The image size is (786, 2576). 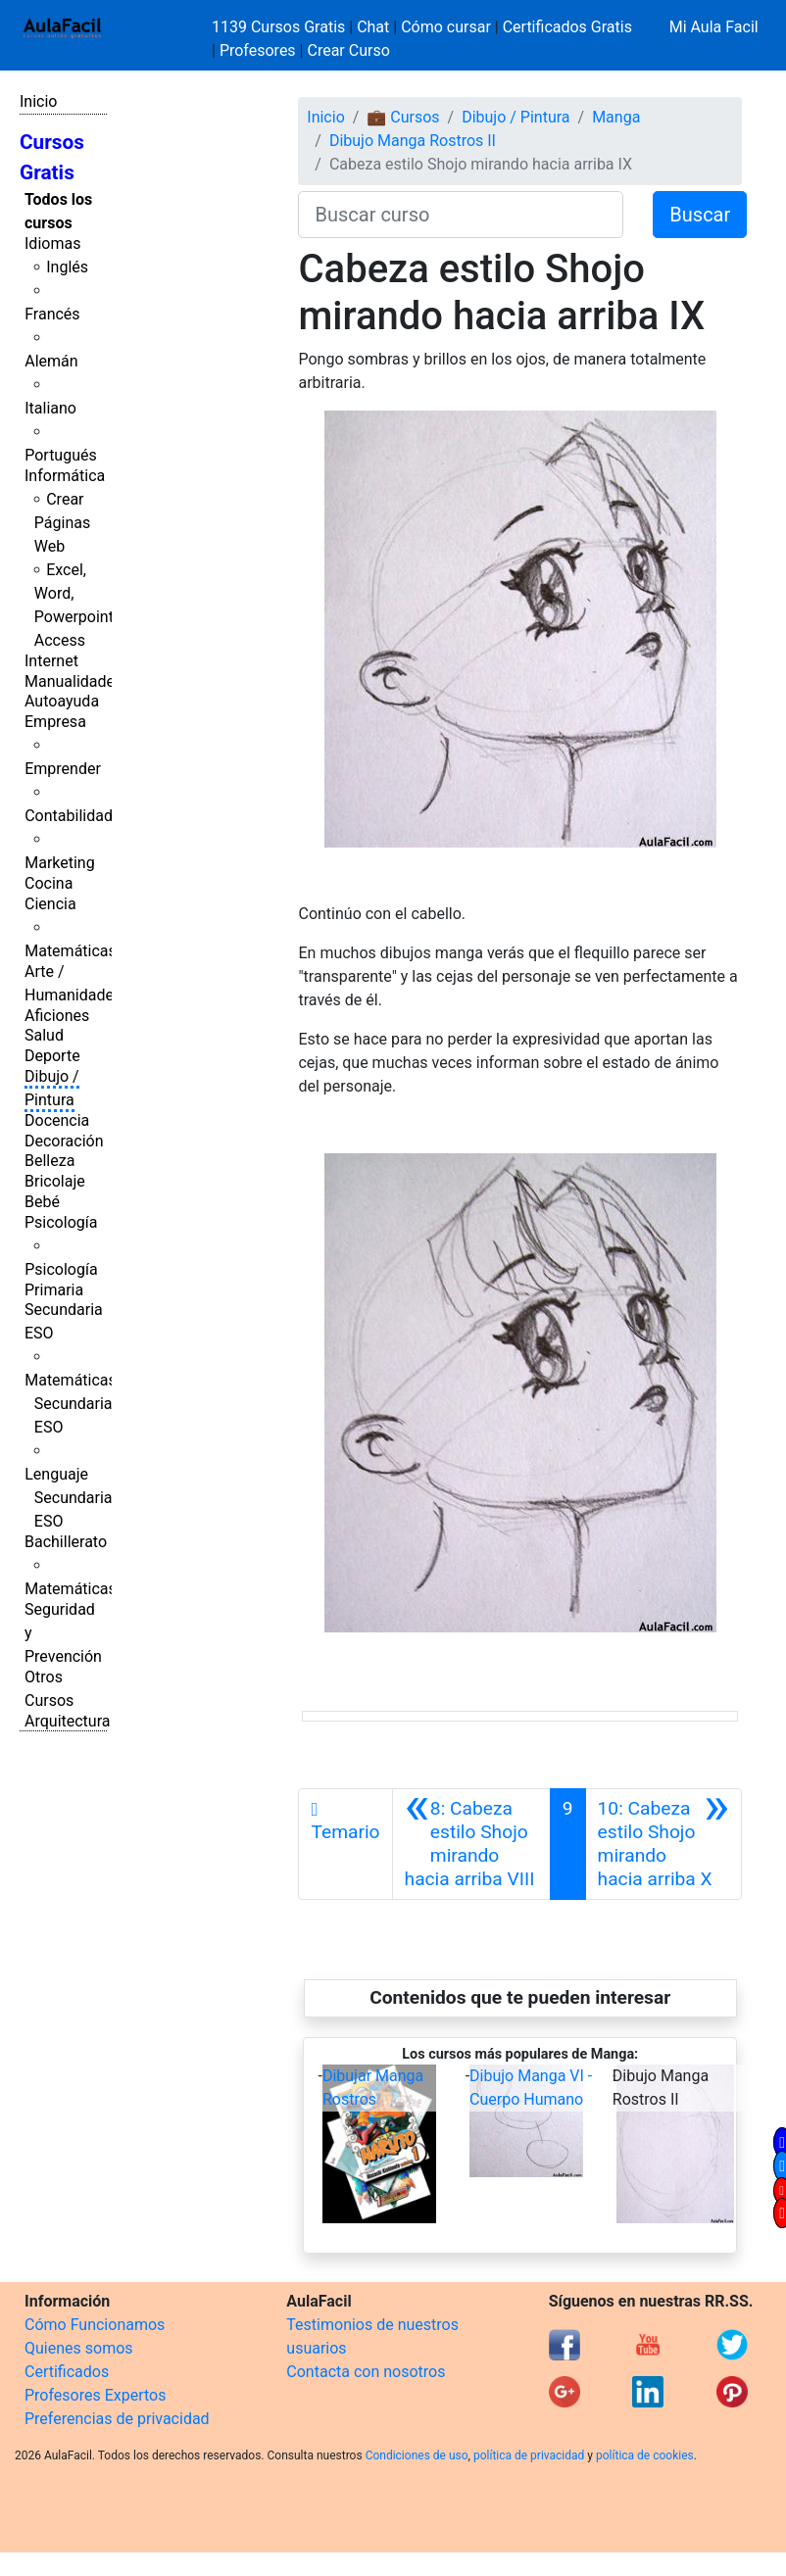 What do you see at coordinates (412, 140) in the screenshot?
I see `Dibujo Manga Rostros II` at bounding box center [412, 140].